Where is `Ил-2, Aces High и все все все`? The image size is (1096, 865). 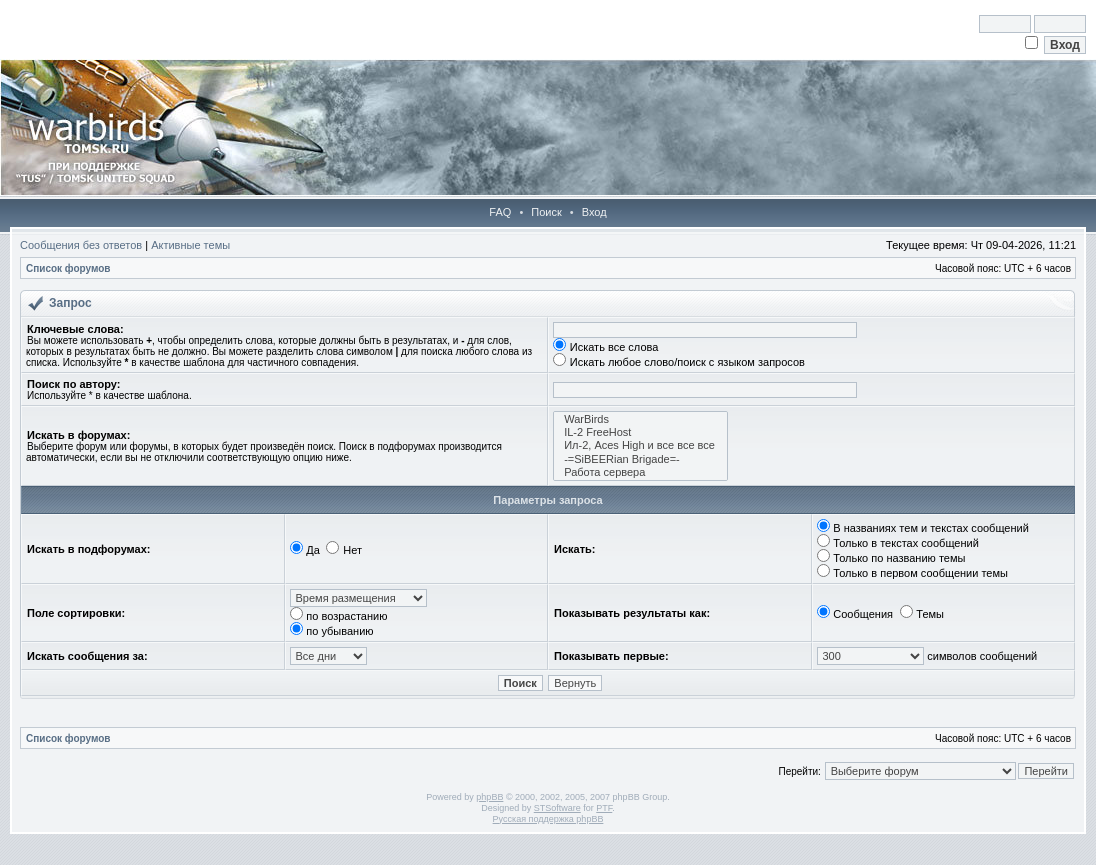 Ил-2, Aces High и все все все is located at coordinates (640, 445).